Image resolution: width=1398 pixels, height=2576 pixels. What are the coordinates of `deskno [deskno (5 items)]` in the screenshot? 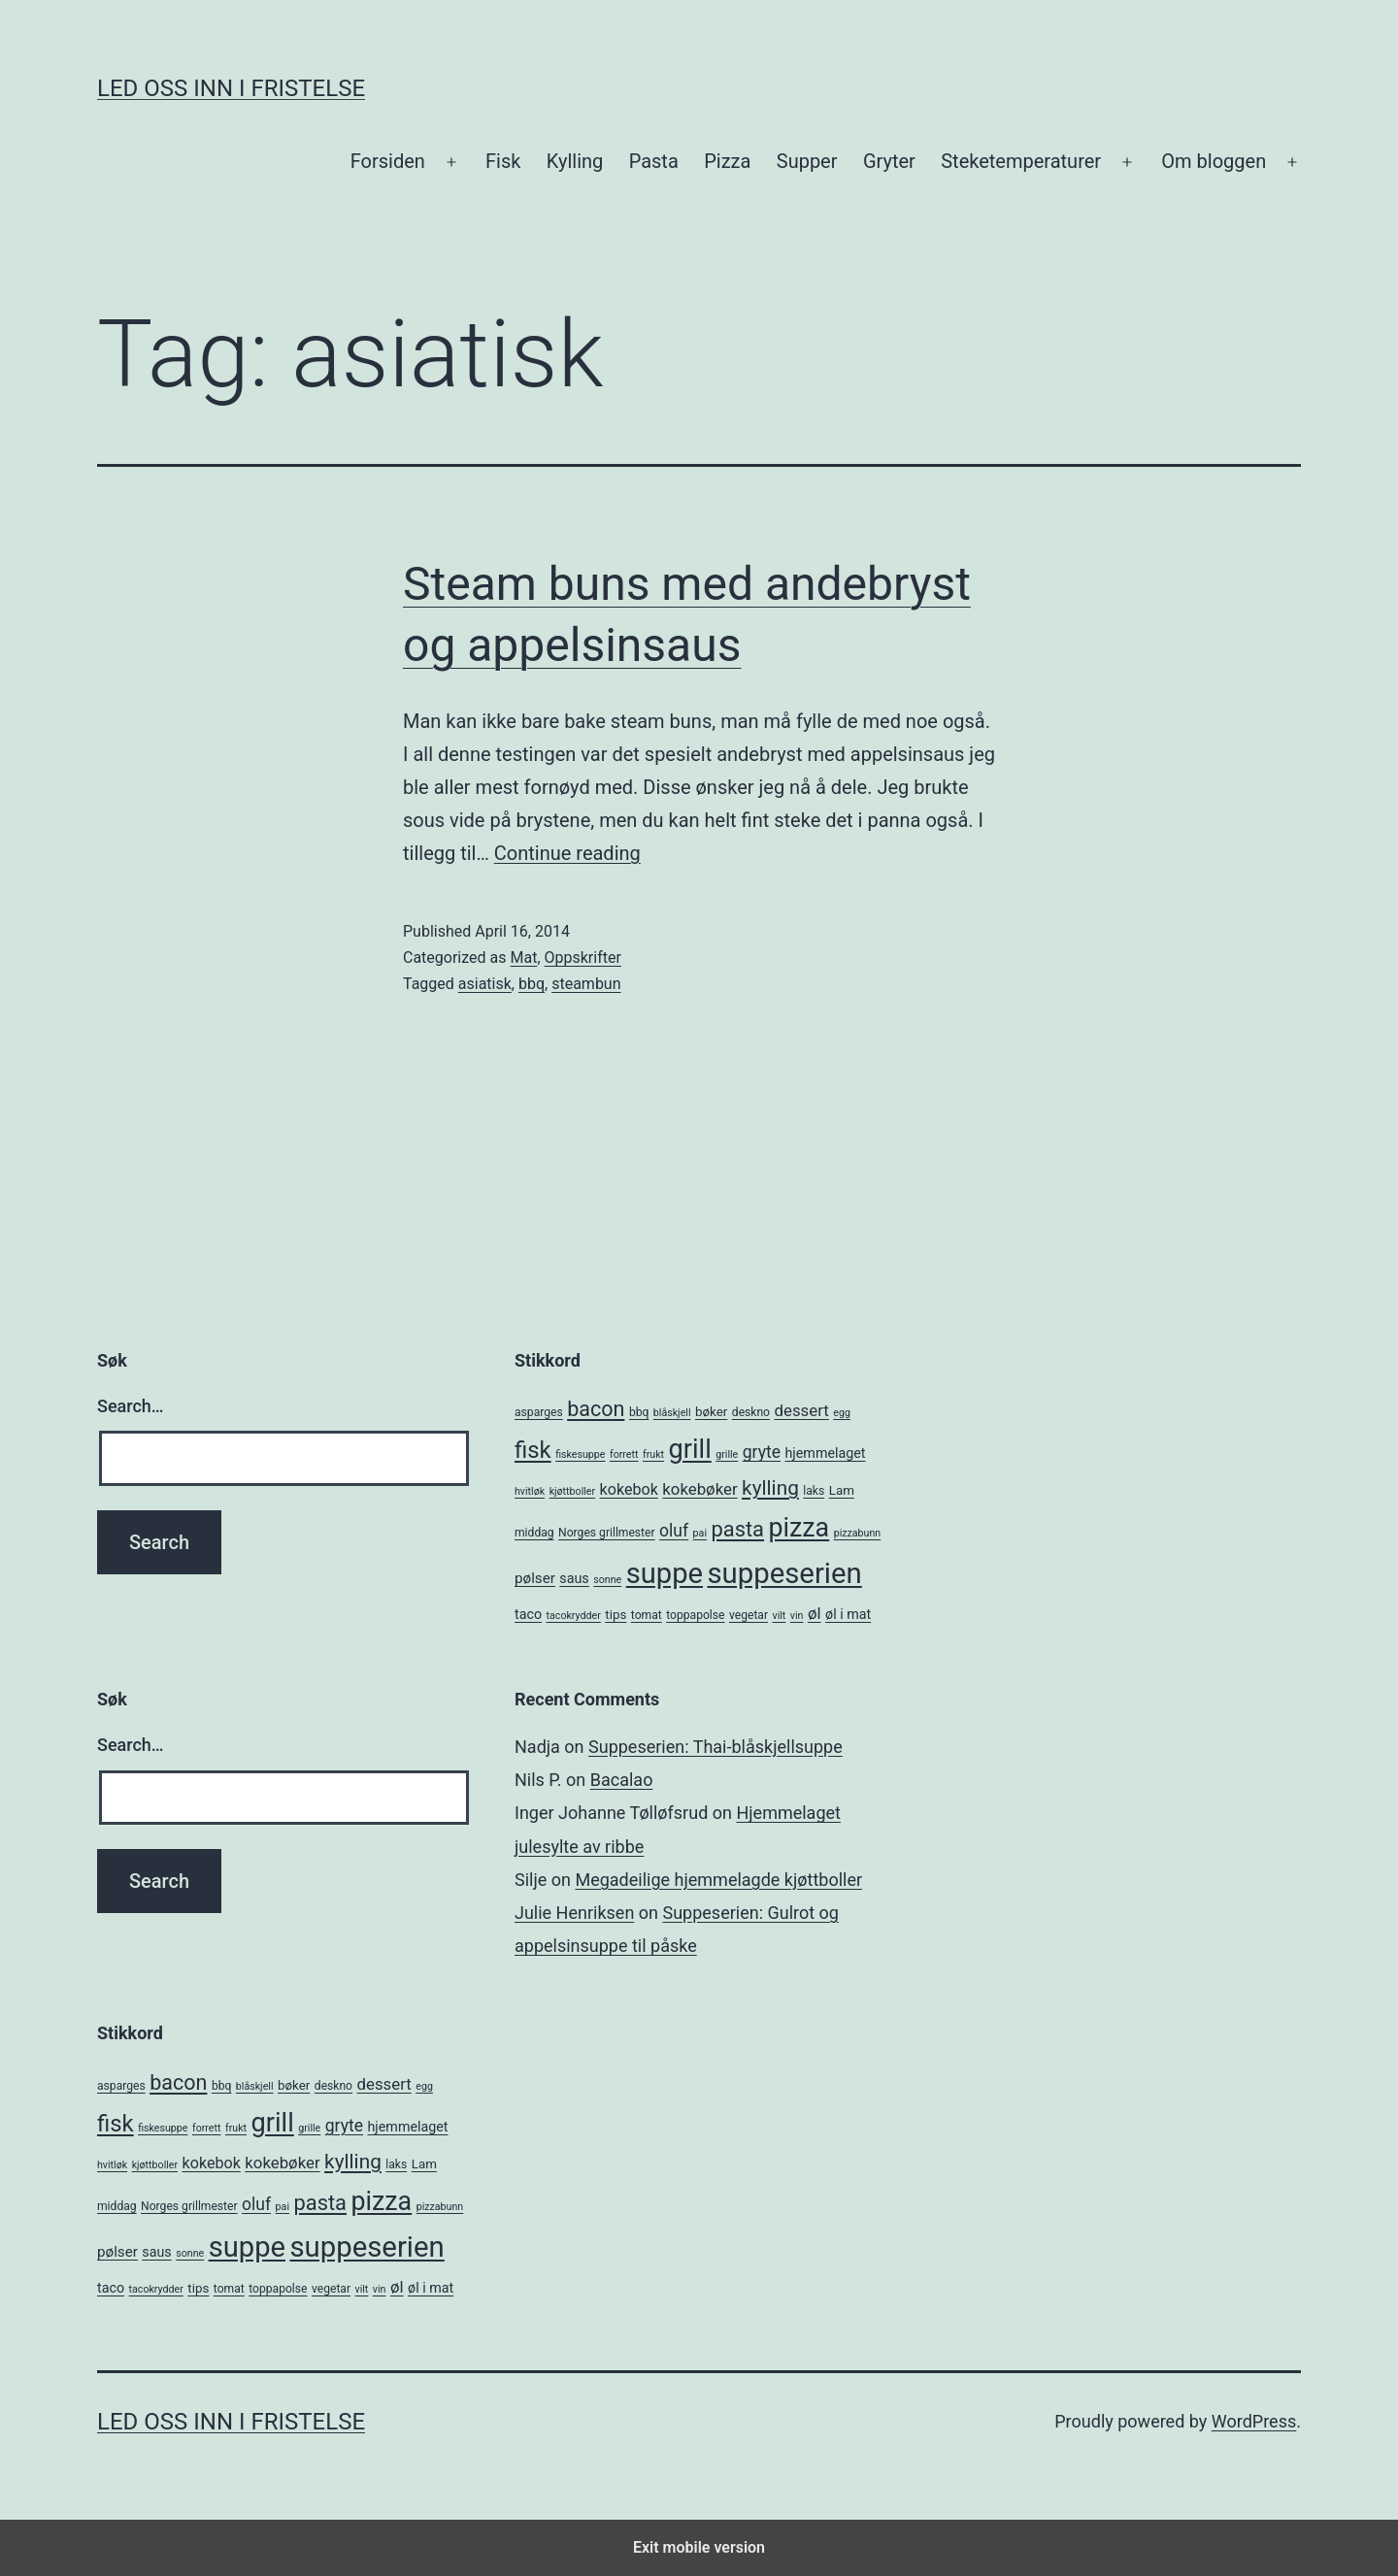 It's located at (751, 1412).